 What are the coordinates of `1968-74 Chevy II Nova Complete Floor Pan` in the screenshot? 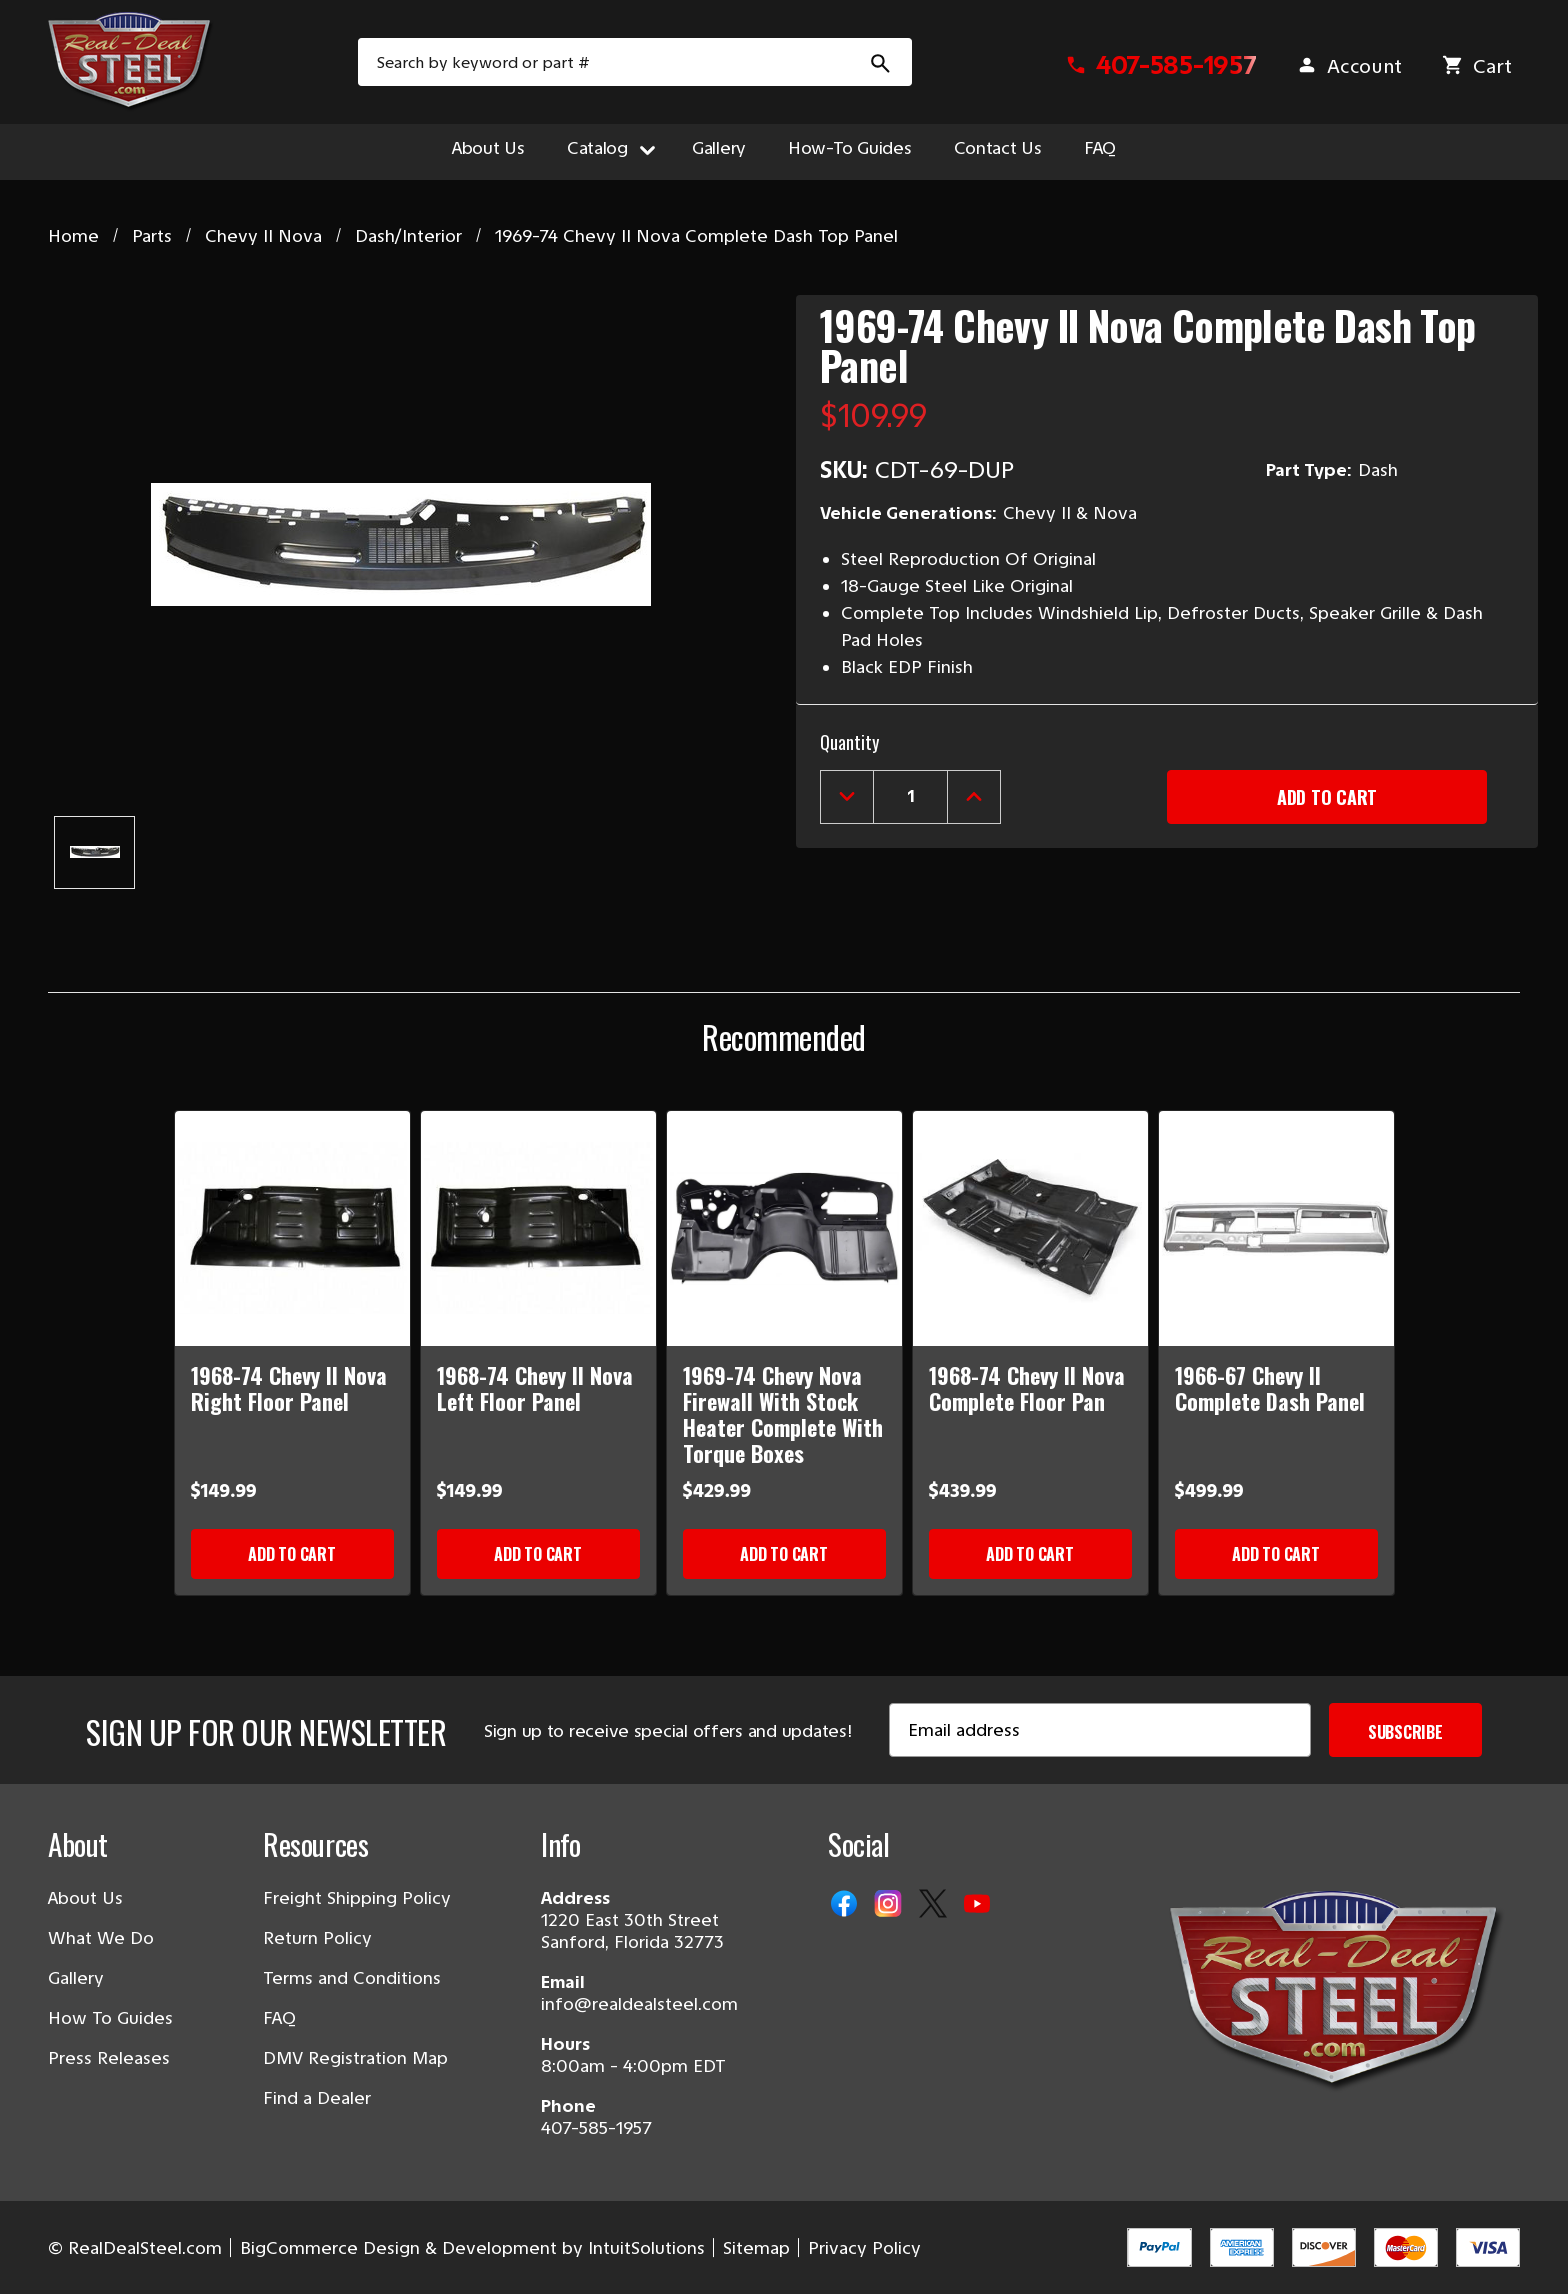 It's located at (1027, 1388).